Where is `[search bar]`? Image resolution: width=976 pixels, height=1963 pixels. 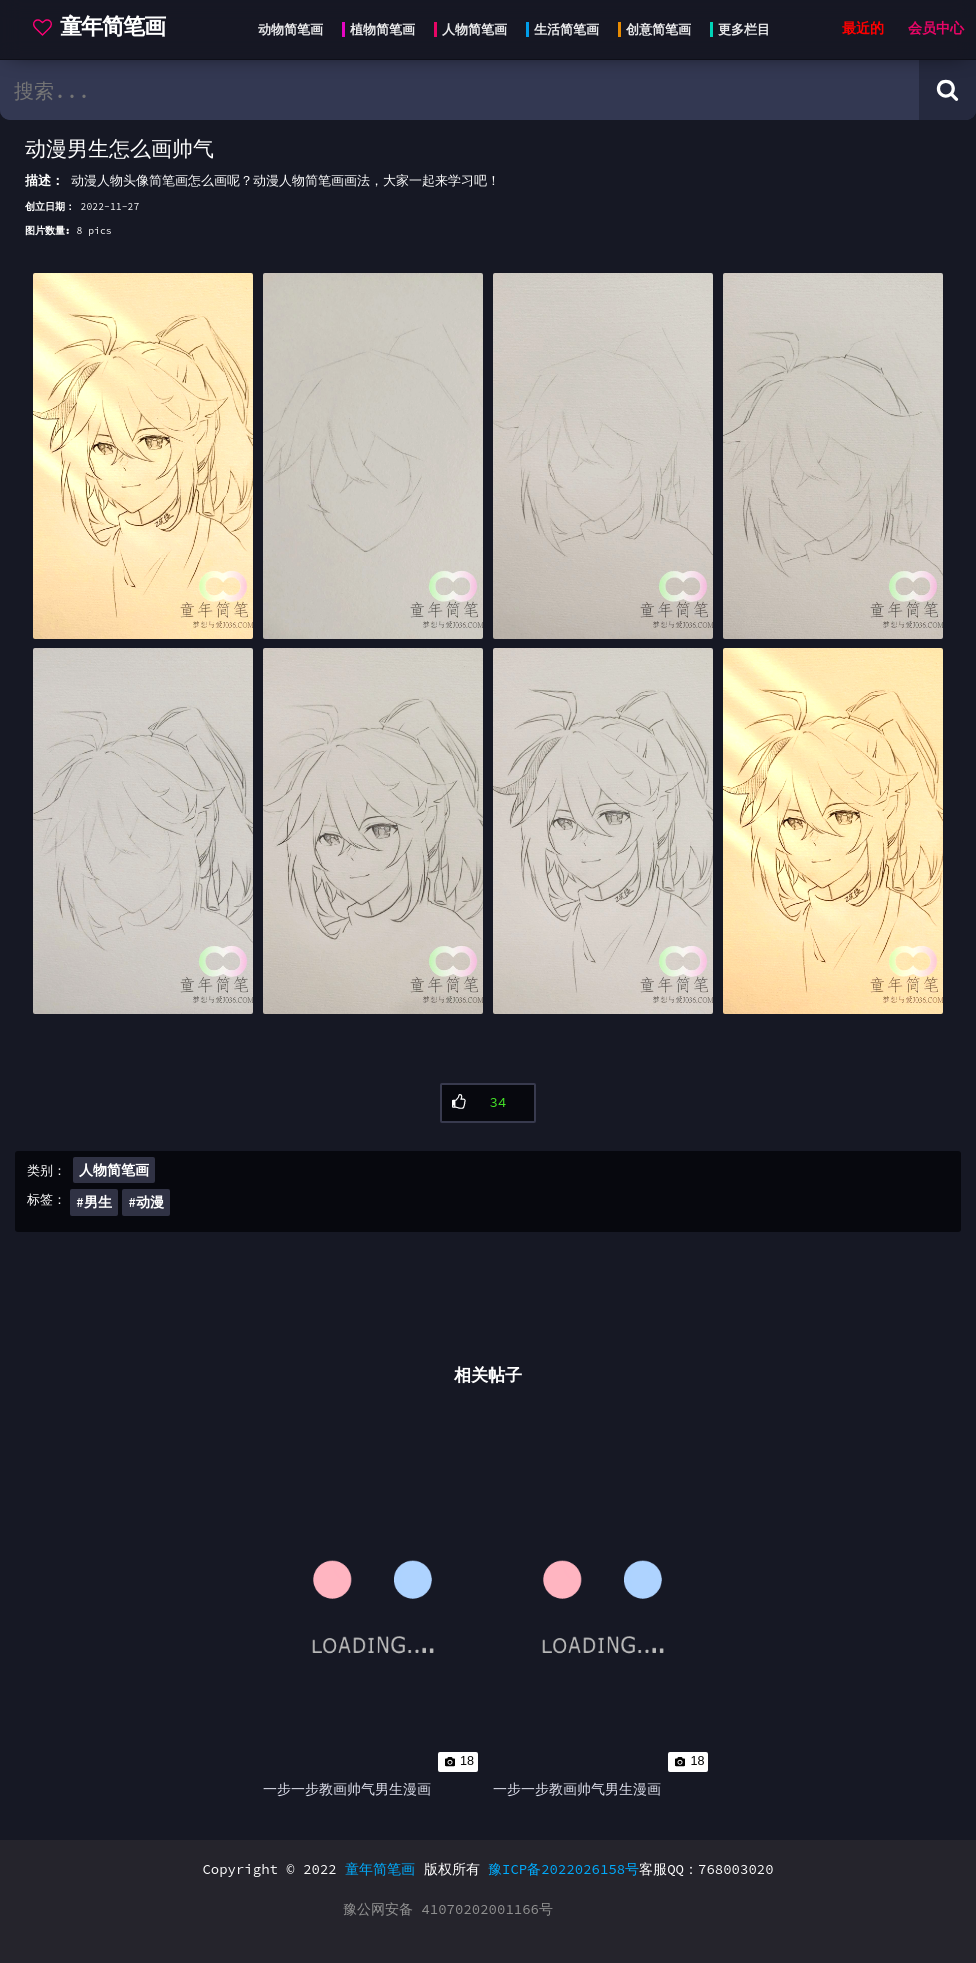
[search bar] is located at coordinates (459, 90).